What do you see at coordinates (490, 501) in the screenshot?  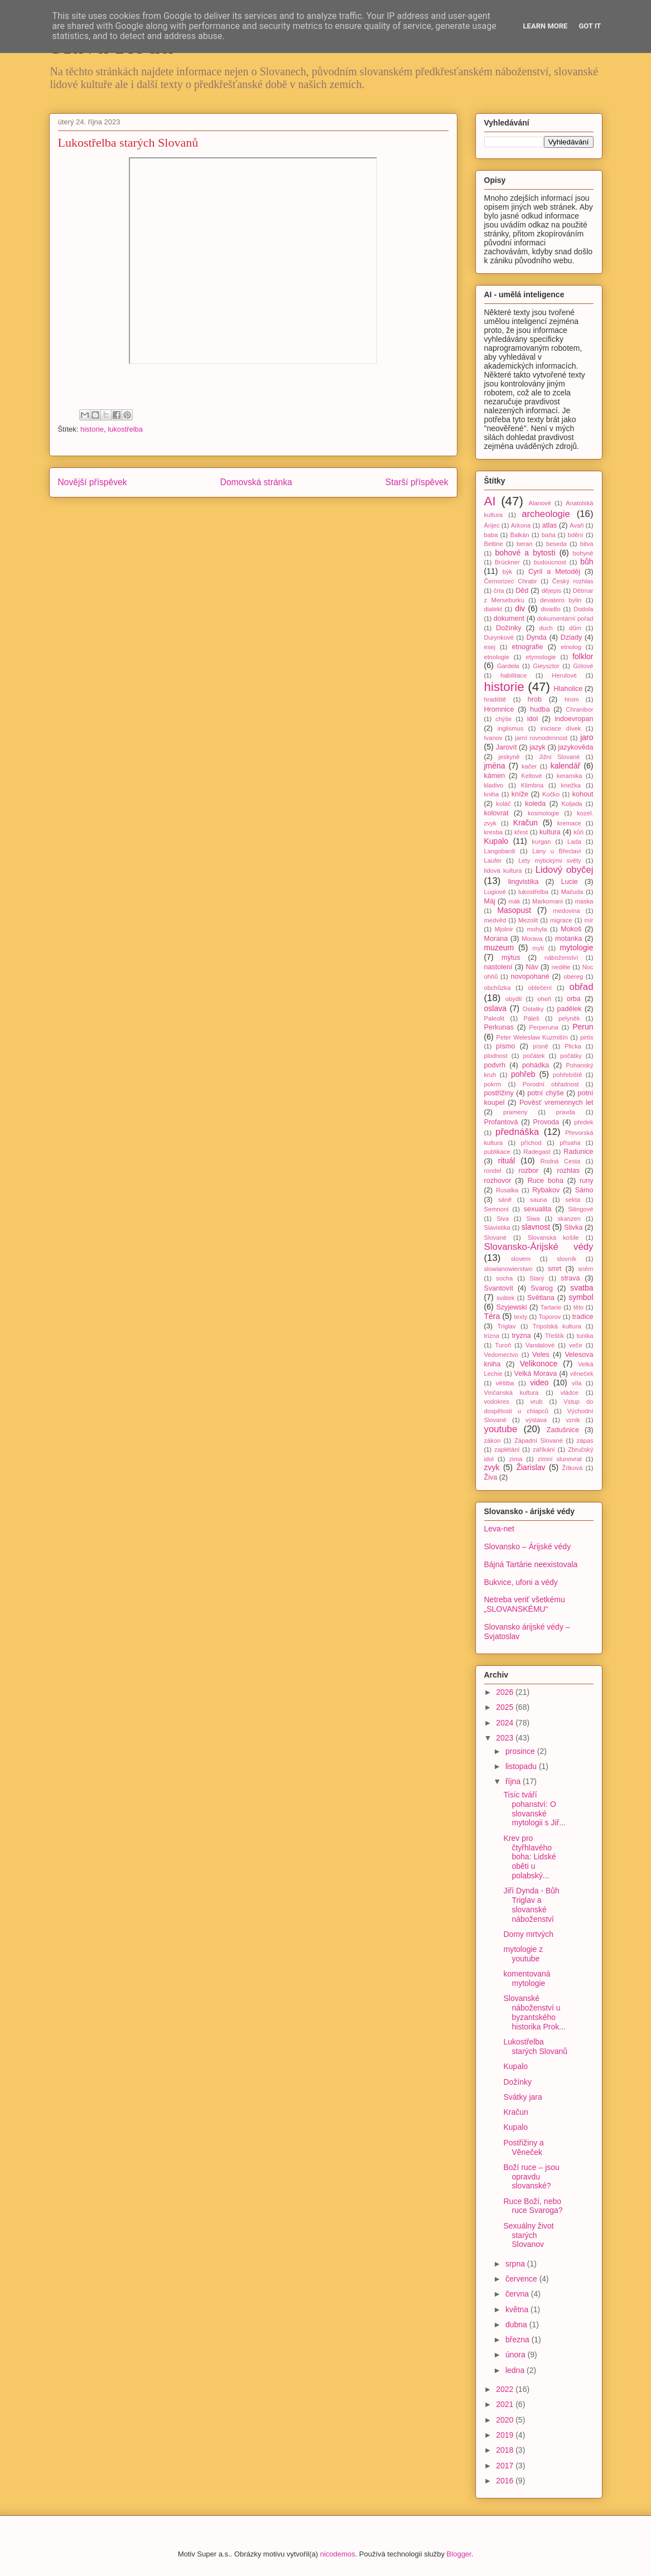 I see `AI` at bounding box center [490, 501].